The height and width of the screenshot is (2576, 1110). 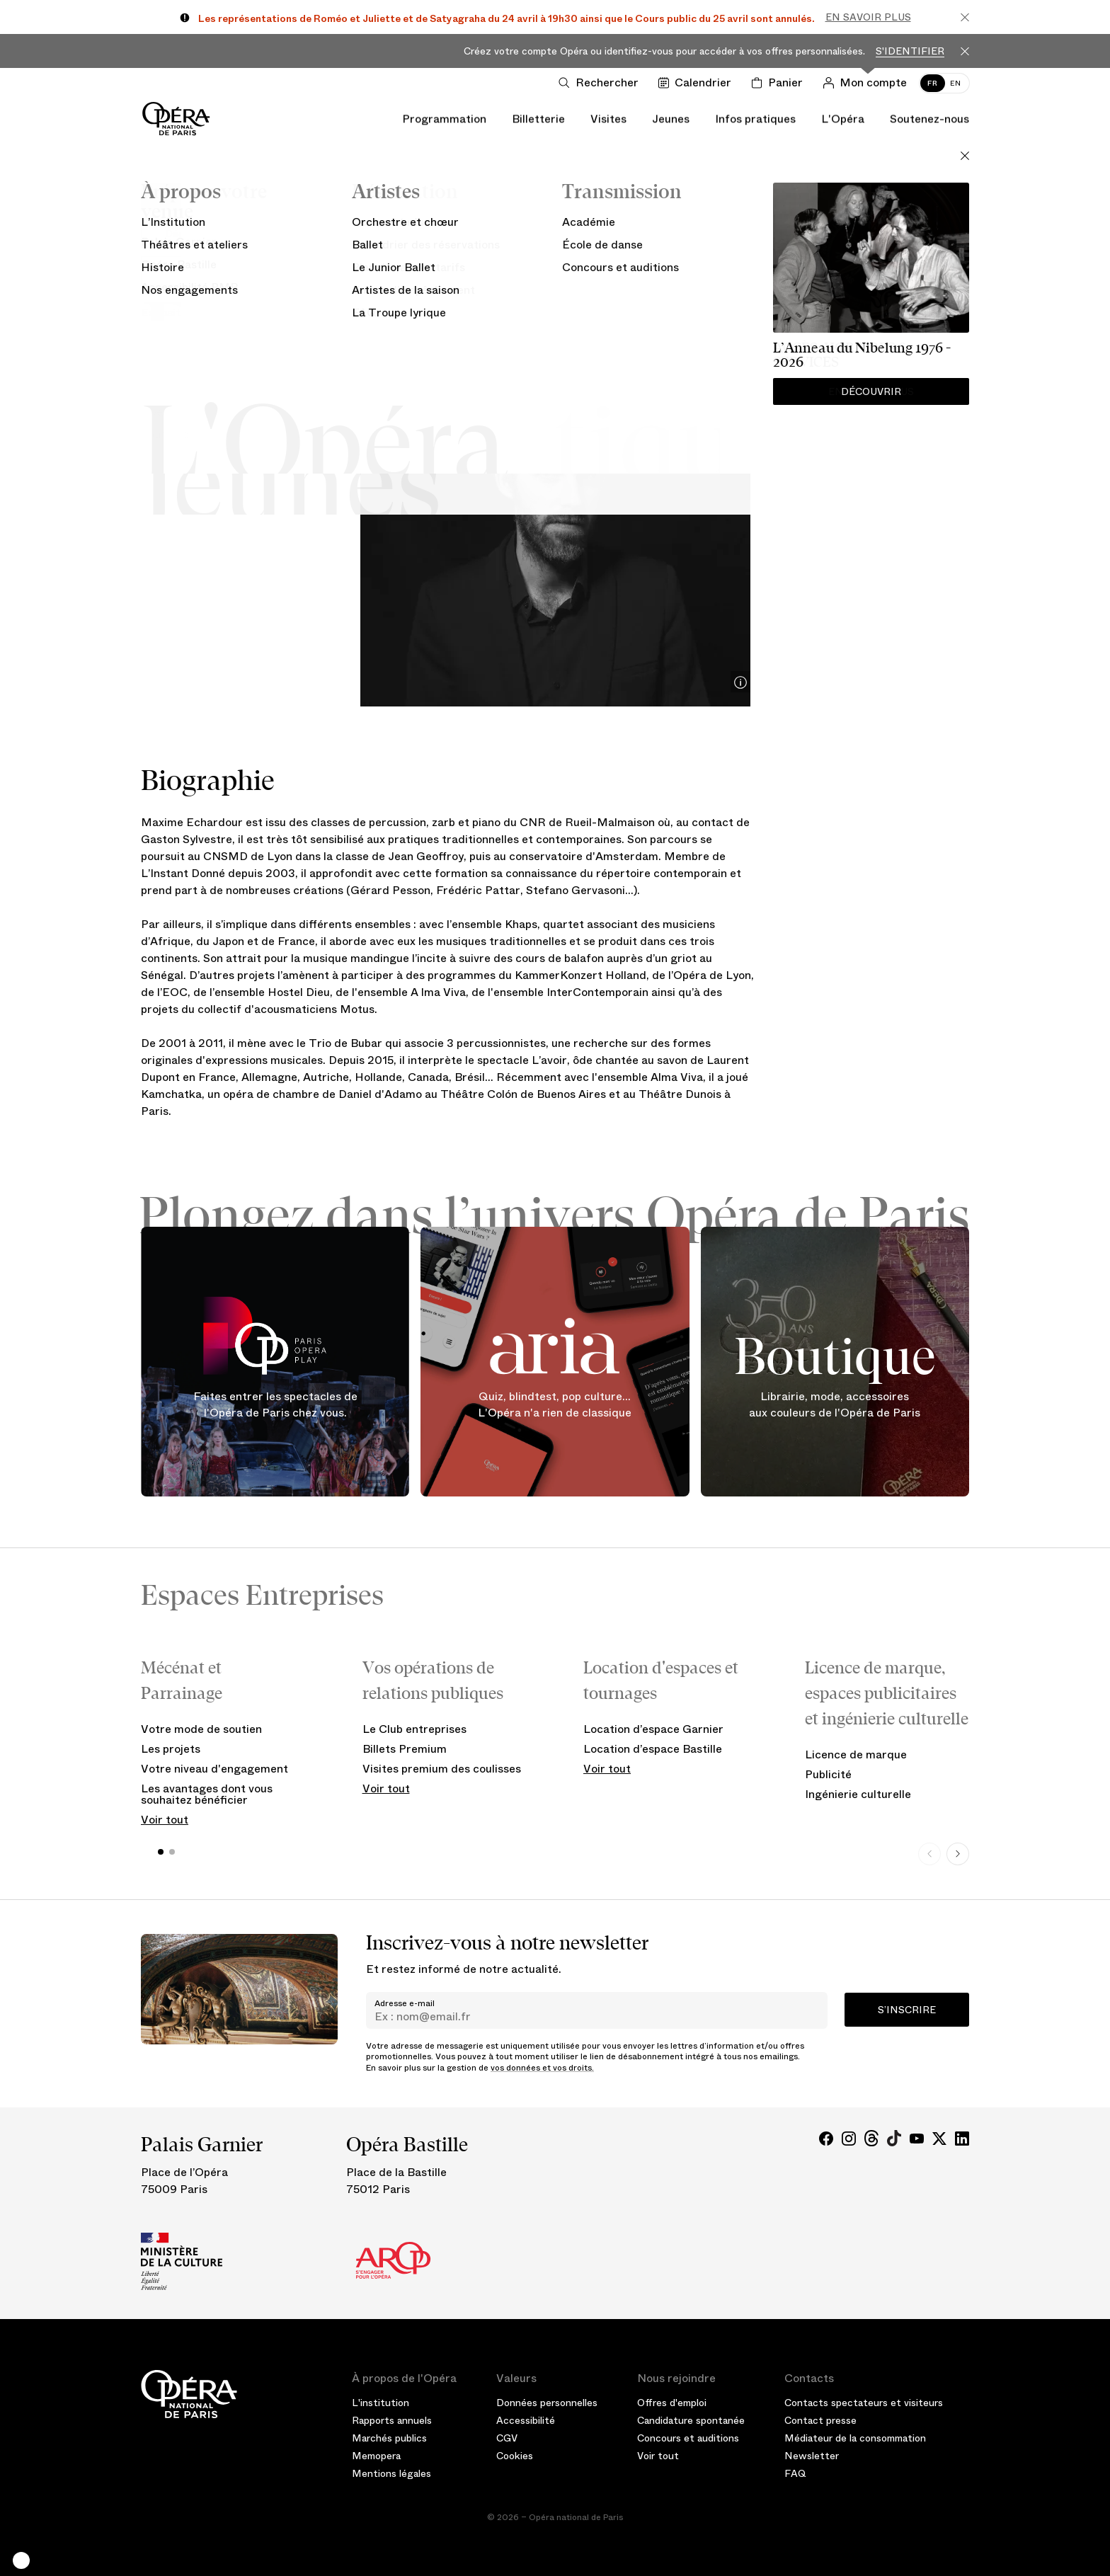 What do you see at coordinates (275, 1405) in the screenshot?
I see `Faites entrer les spectacles de l'Opéra de Paris chez vous.` at bounding box center [275, 1405].